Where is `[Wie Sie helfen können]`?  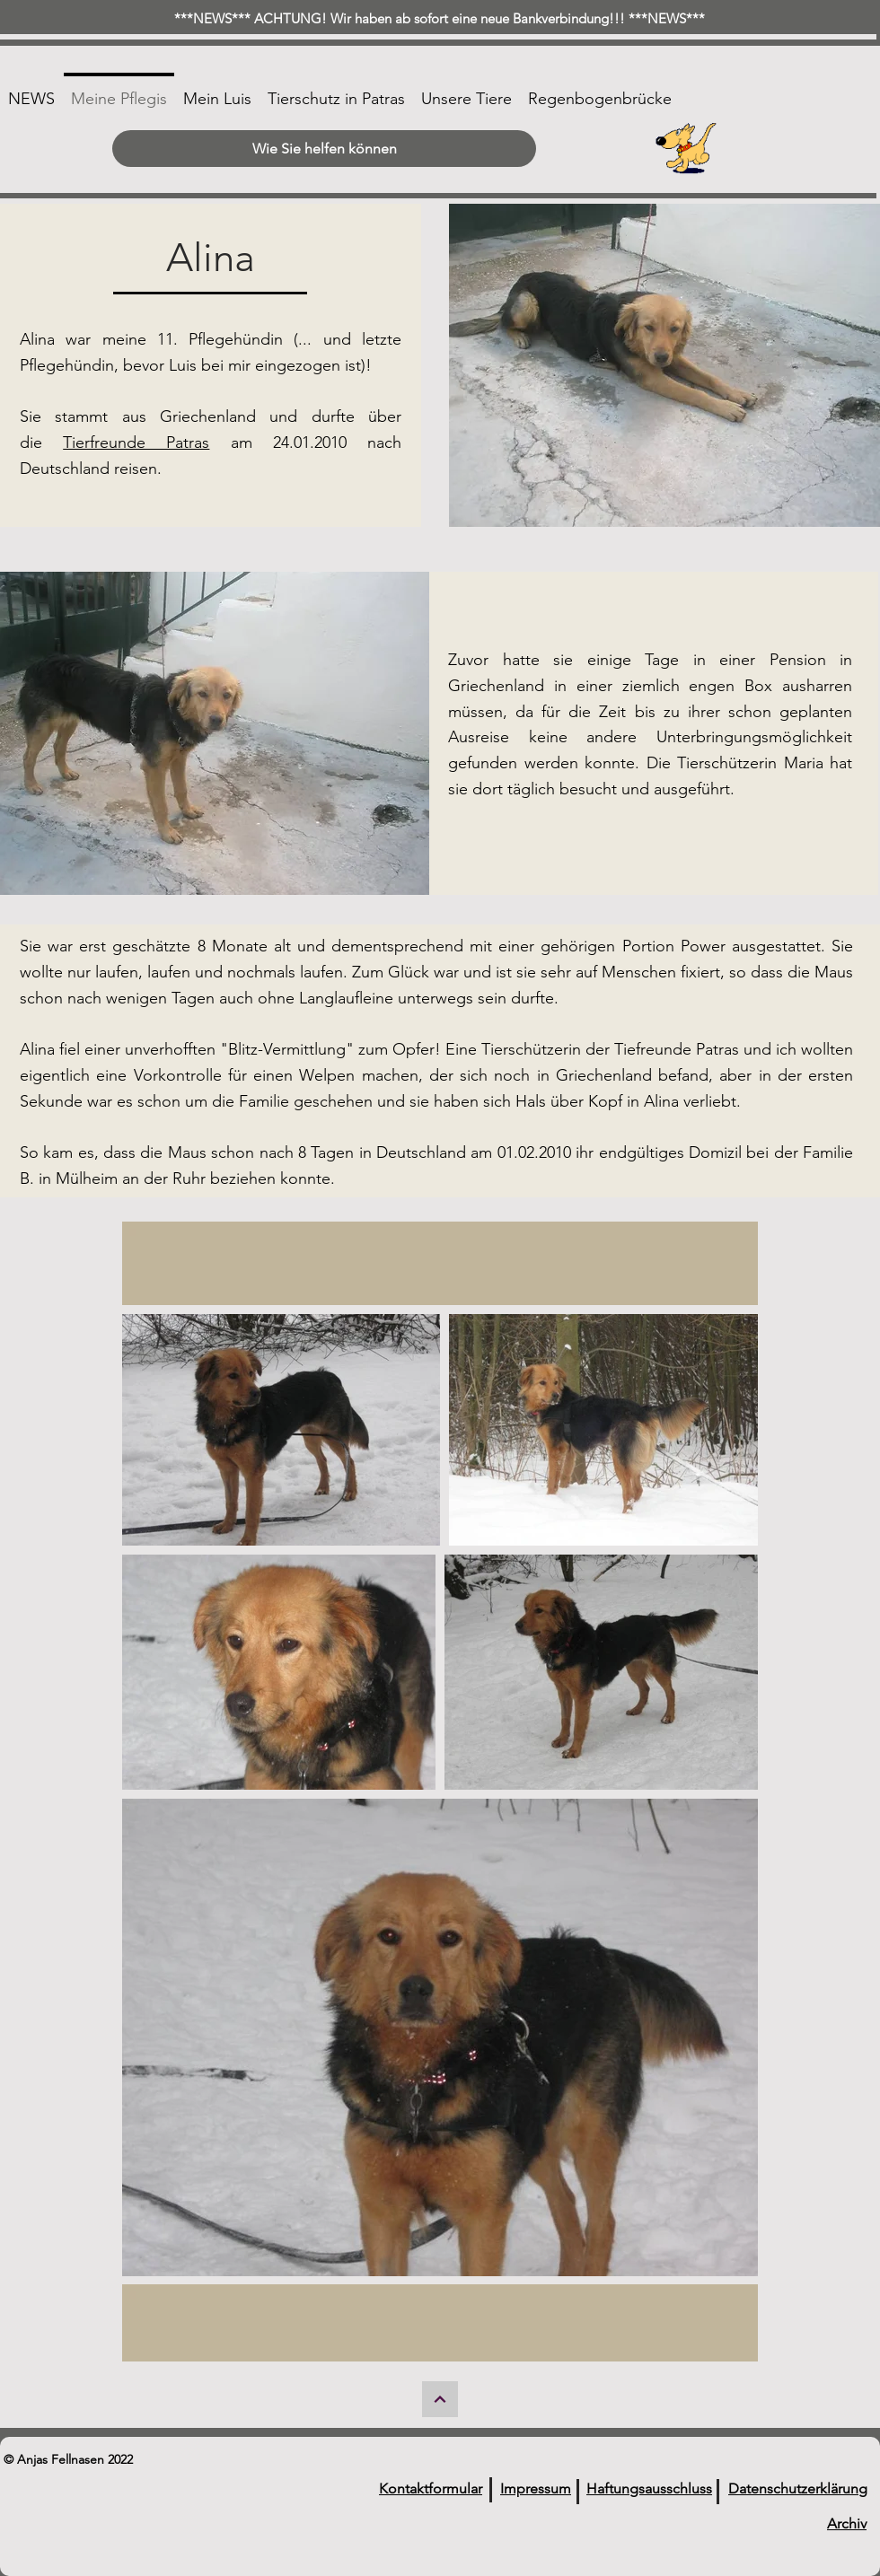 [Wie Sie helfen können] is located at coordinates (324, 148).